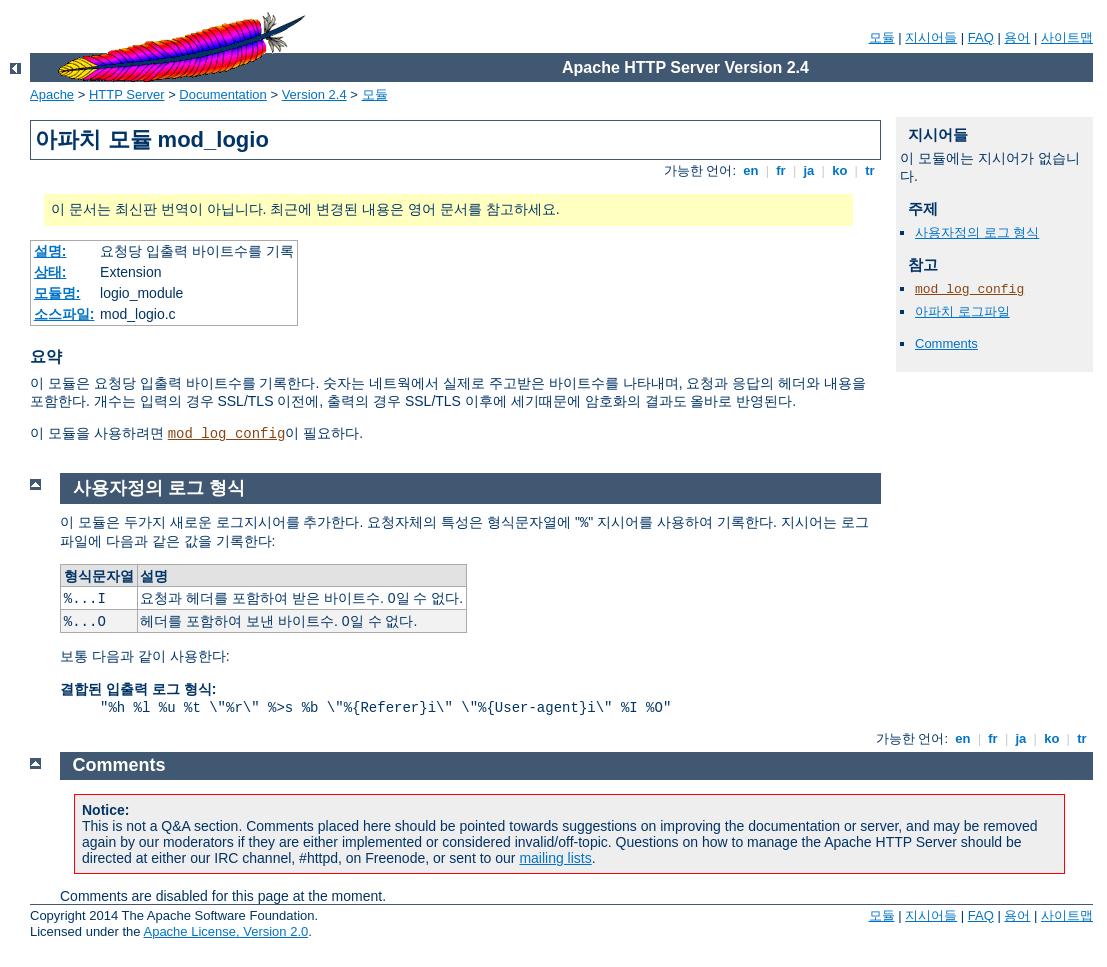 The width and height of the screenshot is (1107, 967). What do you see at coordinates (1017, 37) in the screenshot?
I see `용어` at bounding box center [1017, 37].